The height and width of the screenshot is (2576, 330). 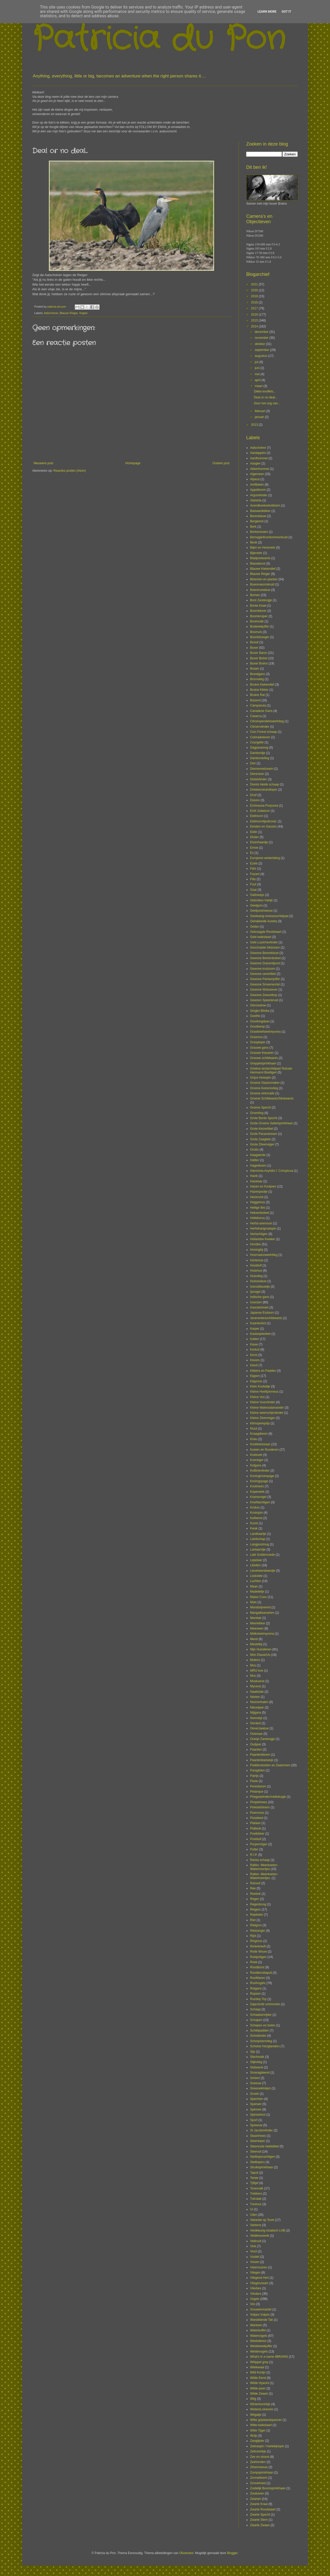 I want to click on Bijen en Hommels, so click(x=262, y=547).